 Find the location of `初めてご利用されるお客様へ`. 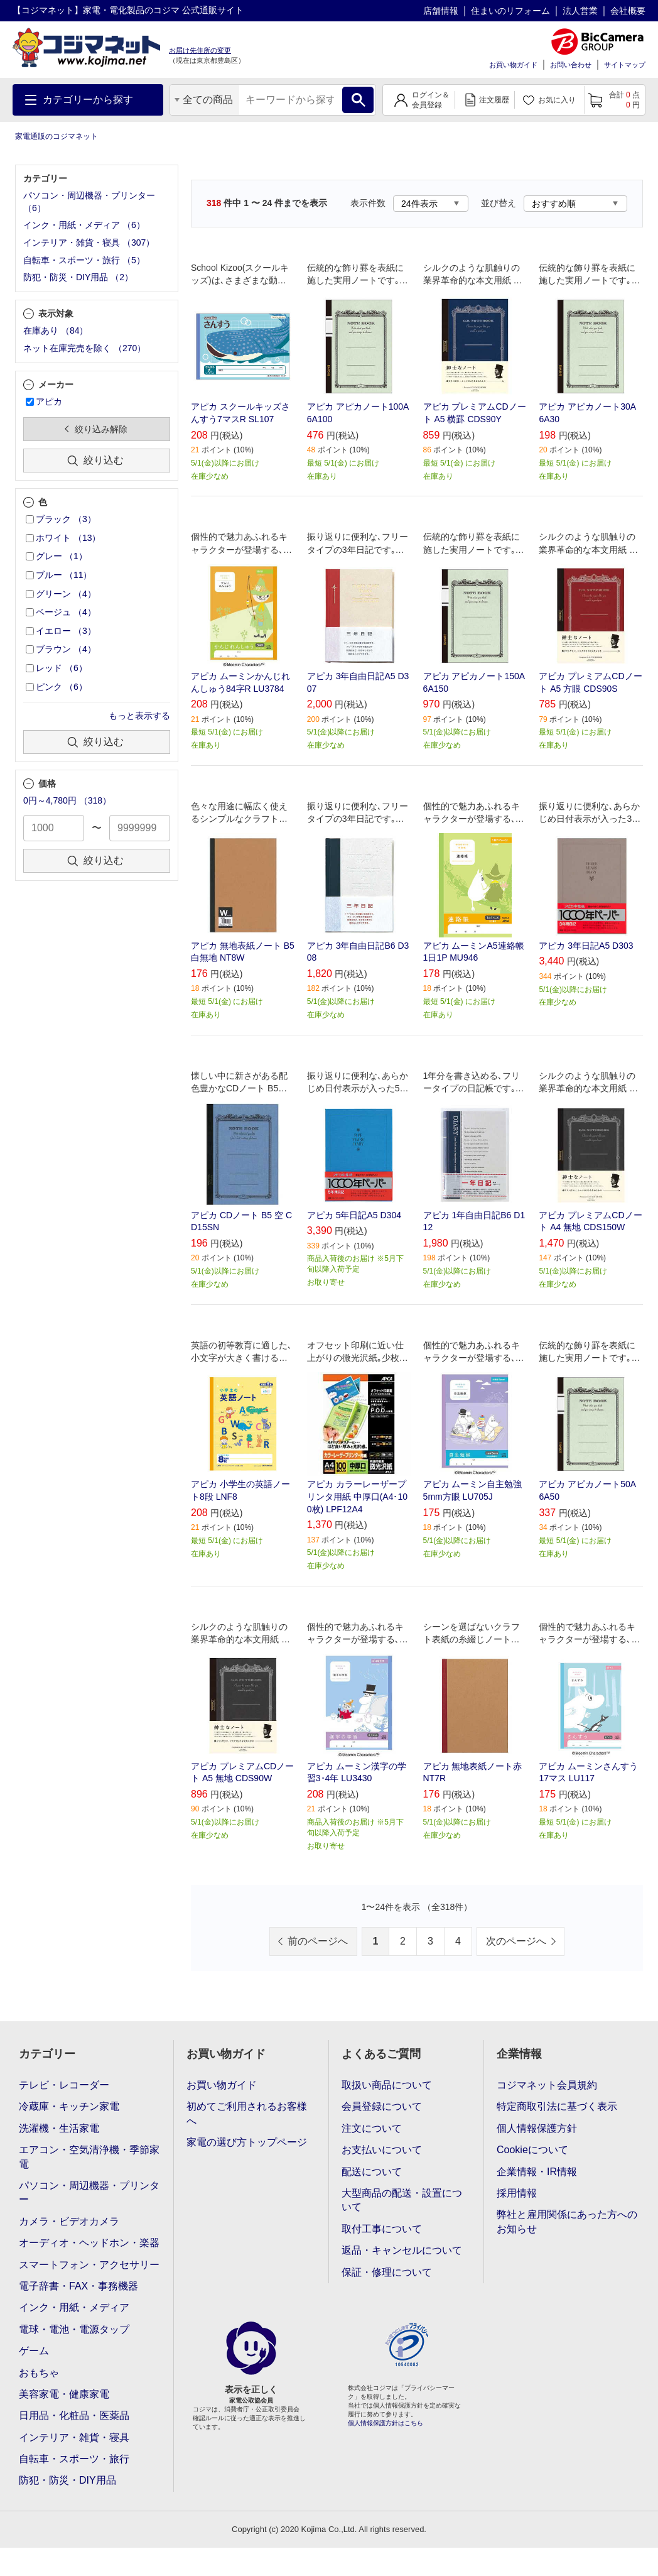

初めてご利用されるお客様へ is located at coordinates (246, 2113).